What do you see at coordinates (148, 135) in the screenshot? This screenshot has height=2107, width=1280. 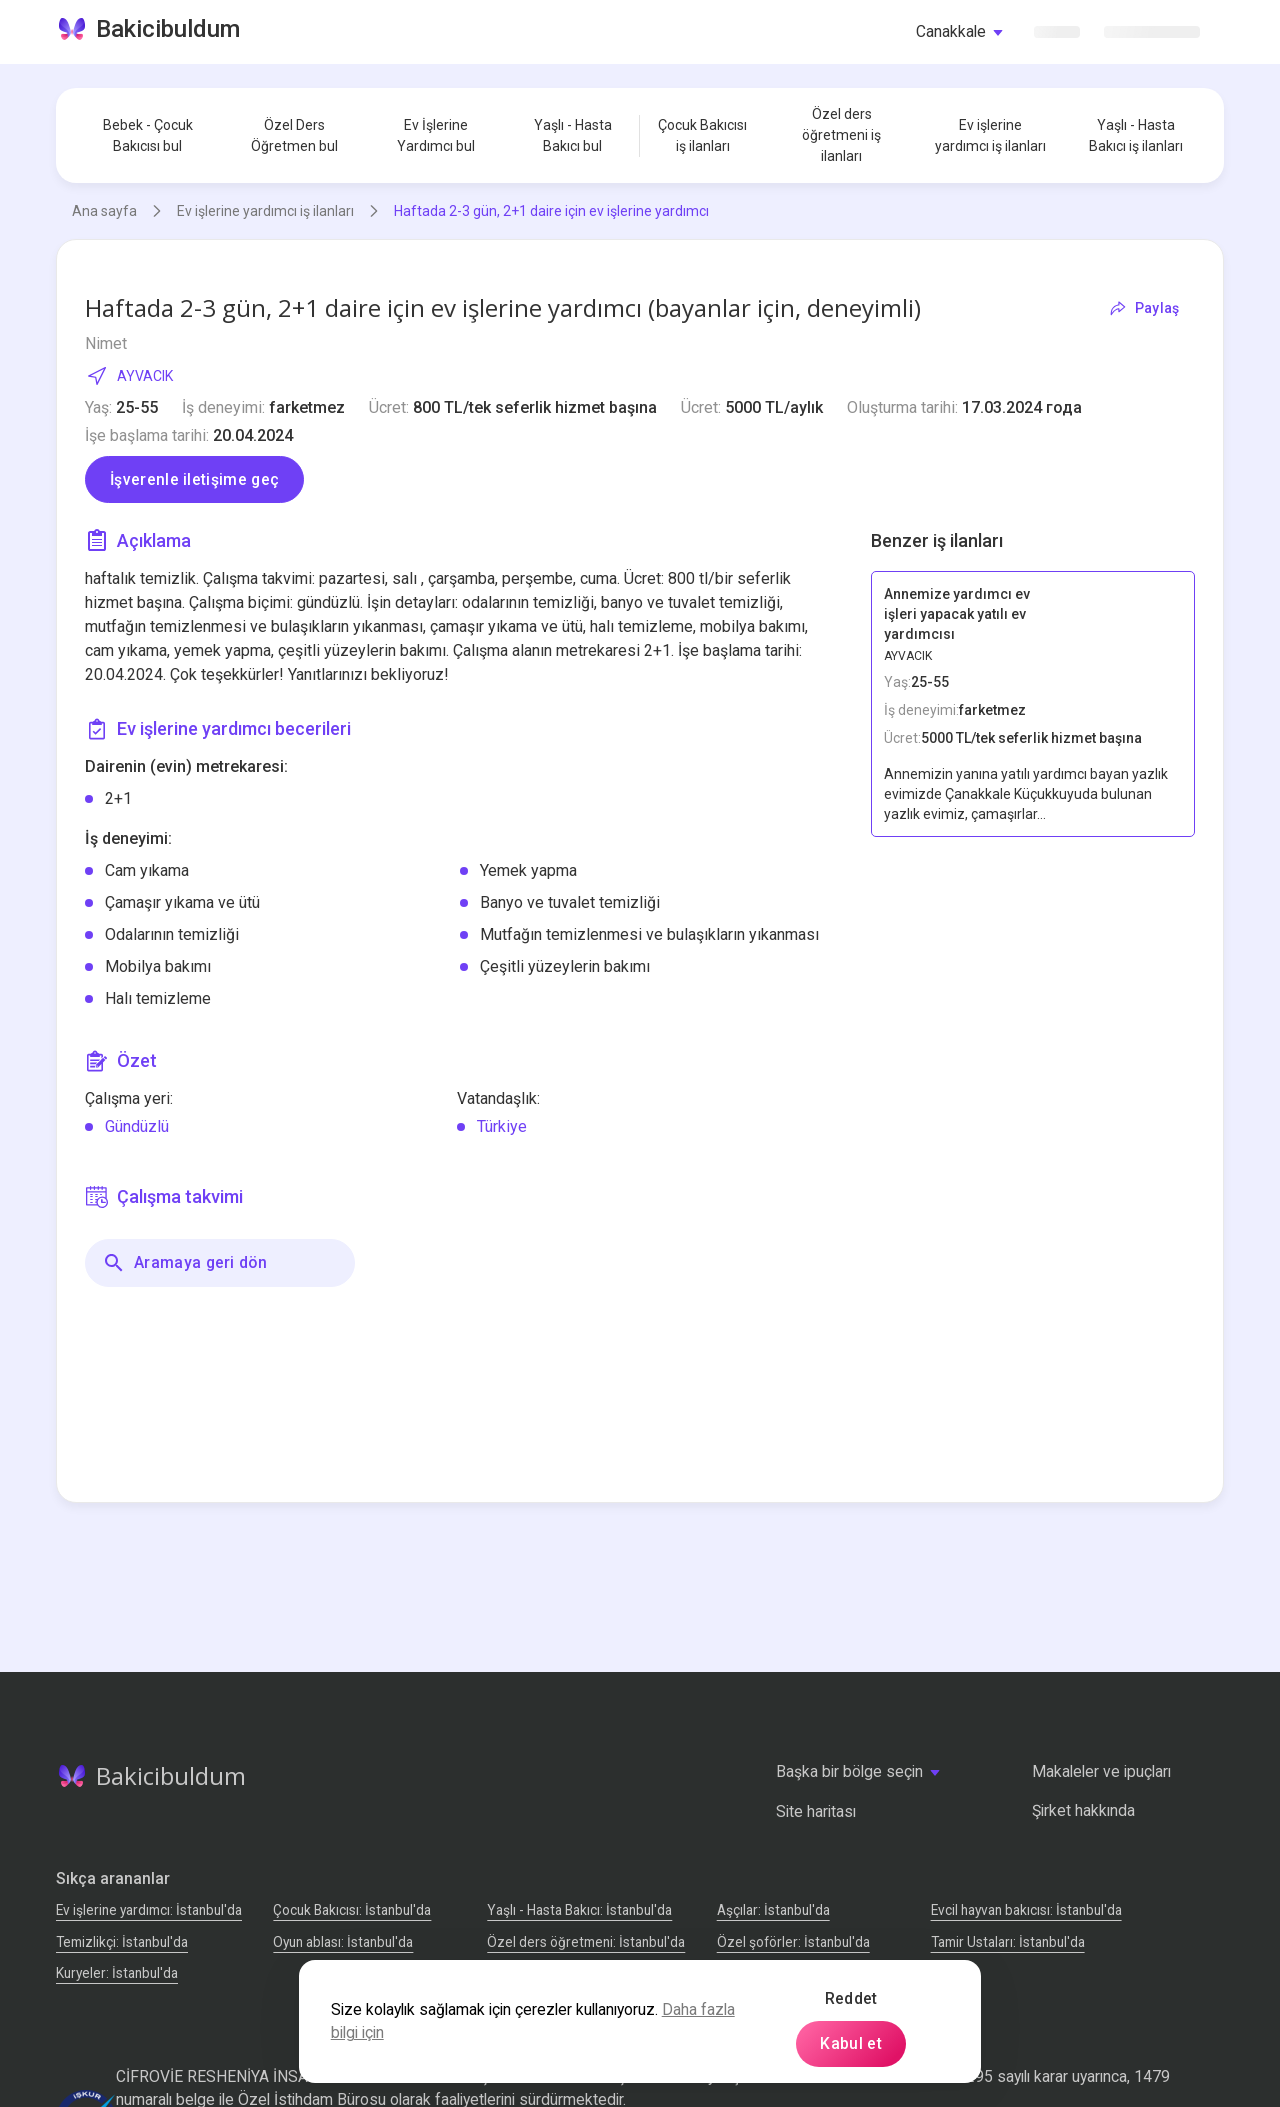 I see `Bebek - Çocuk Bakıcısı bul` at bounding box center [148, 135].